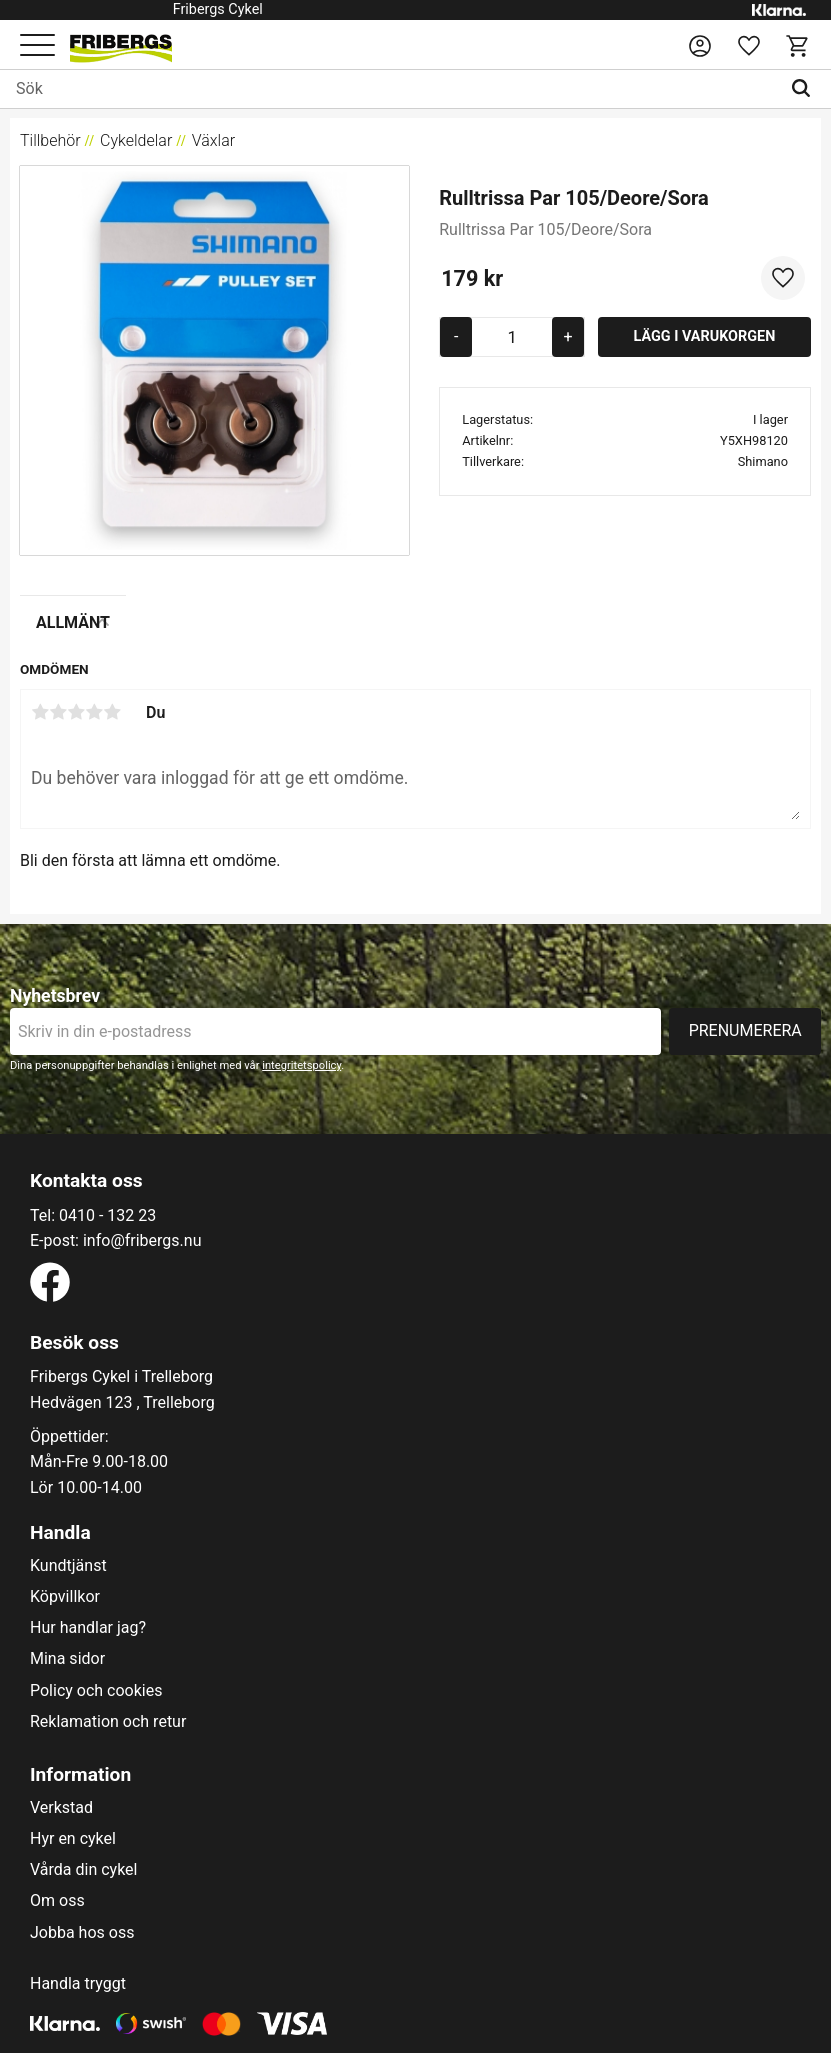 This screenshot has width=831, height=2053. Describe the element at coordinates (108, 1722) in the screenshot. I see `Reklamation och retur [menuitem]` at that location.